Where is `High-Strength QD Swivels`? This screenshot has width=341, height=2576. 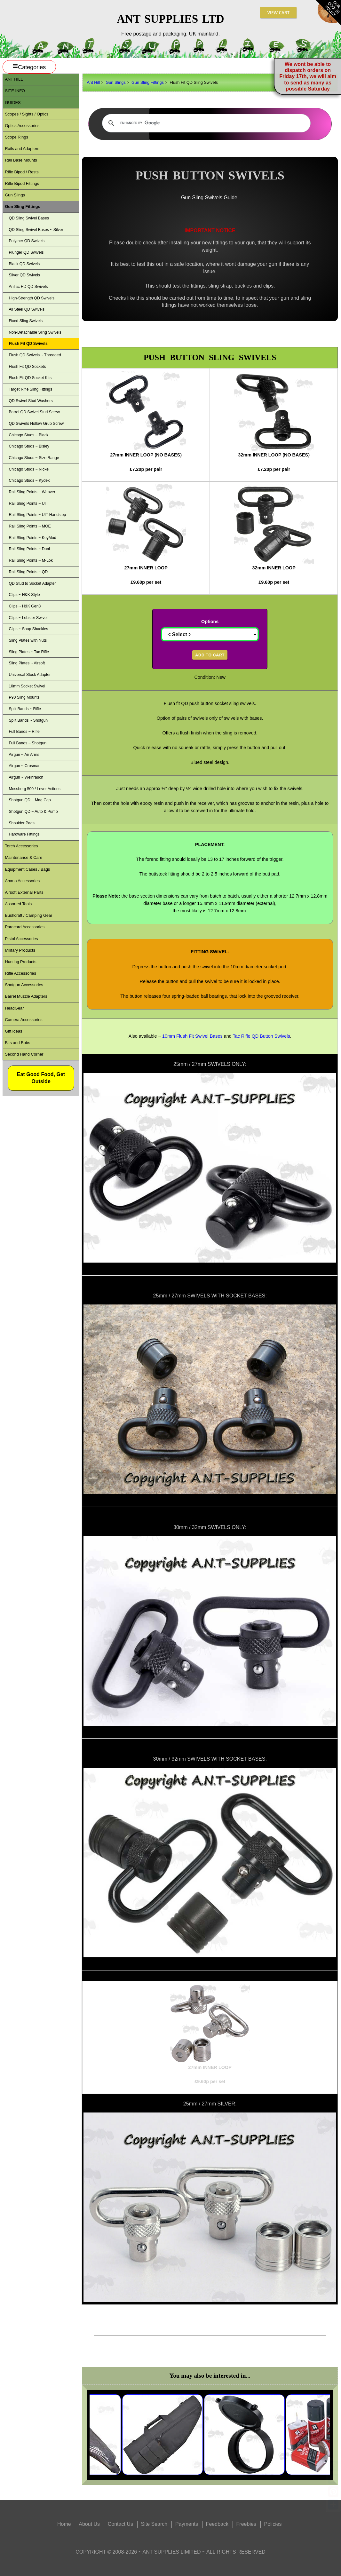
High-Strength QD Swivels is located at coordinates (31, 298).